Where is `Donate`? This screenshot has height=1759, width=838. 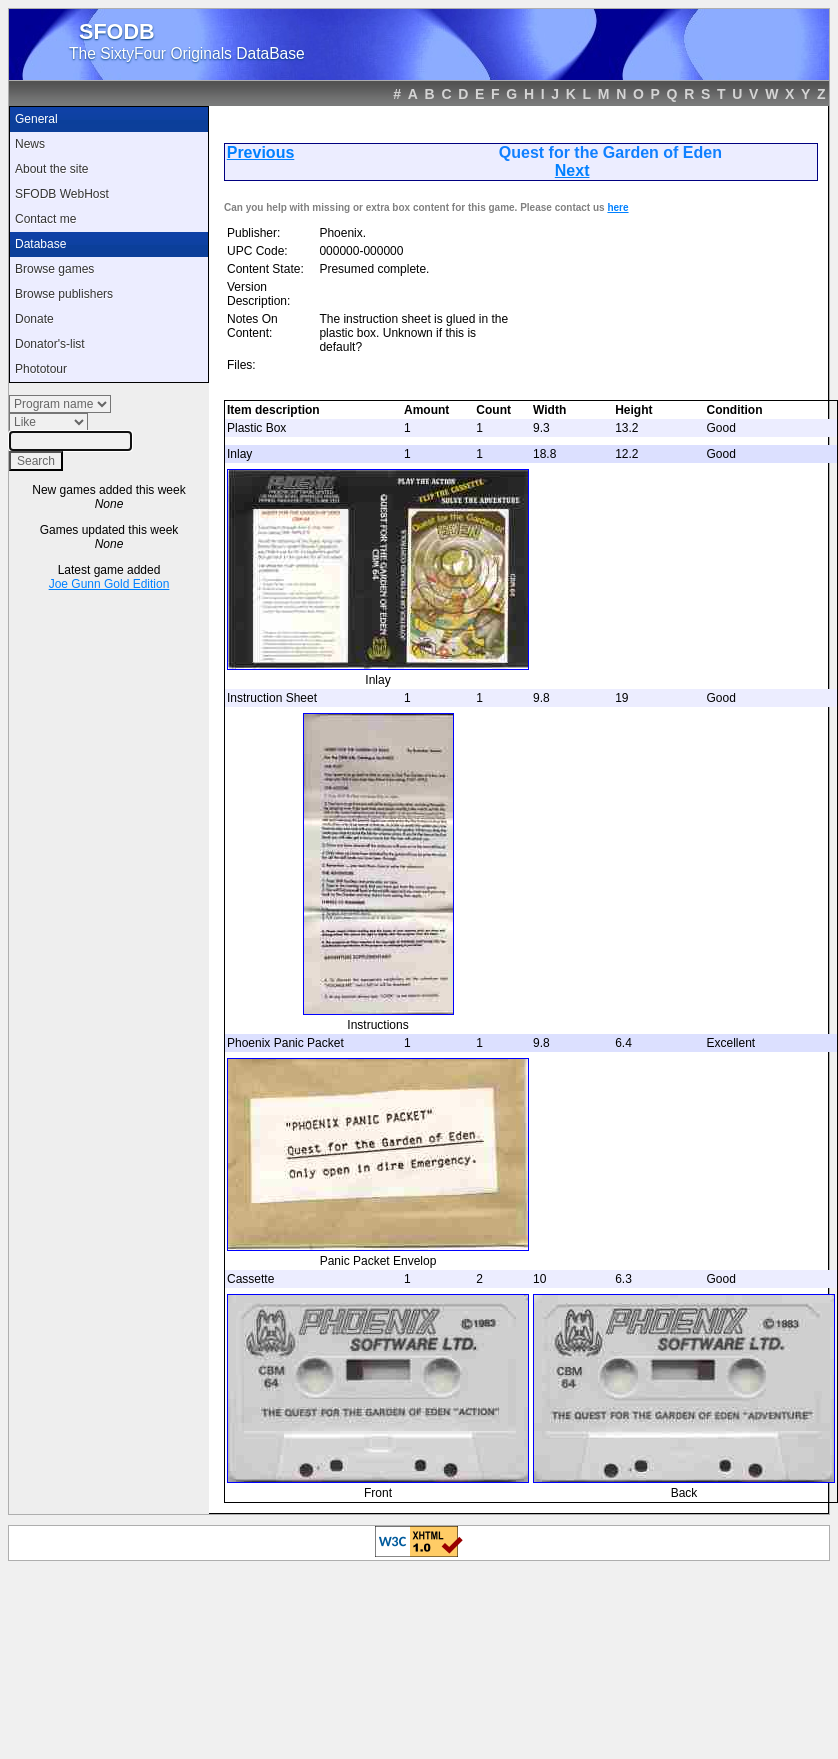
Donate is located at coordinates (34, 319).